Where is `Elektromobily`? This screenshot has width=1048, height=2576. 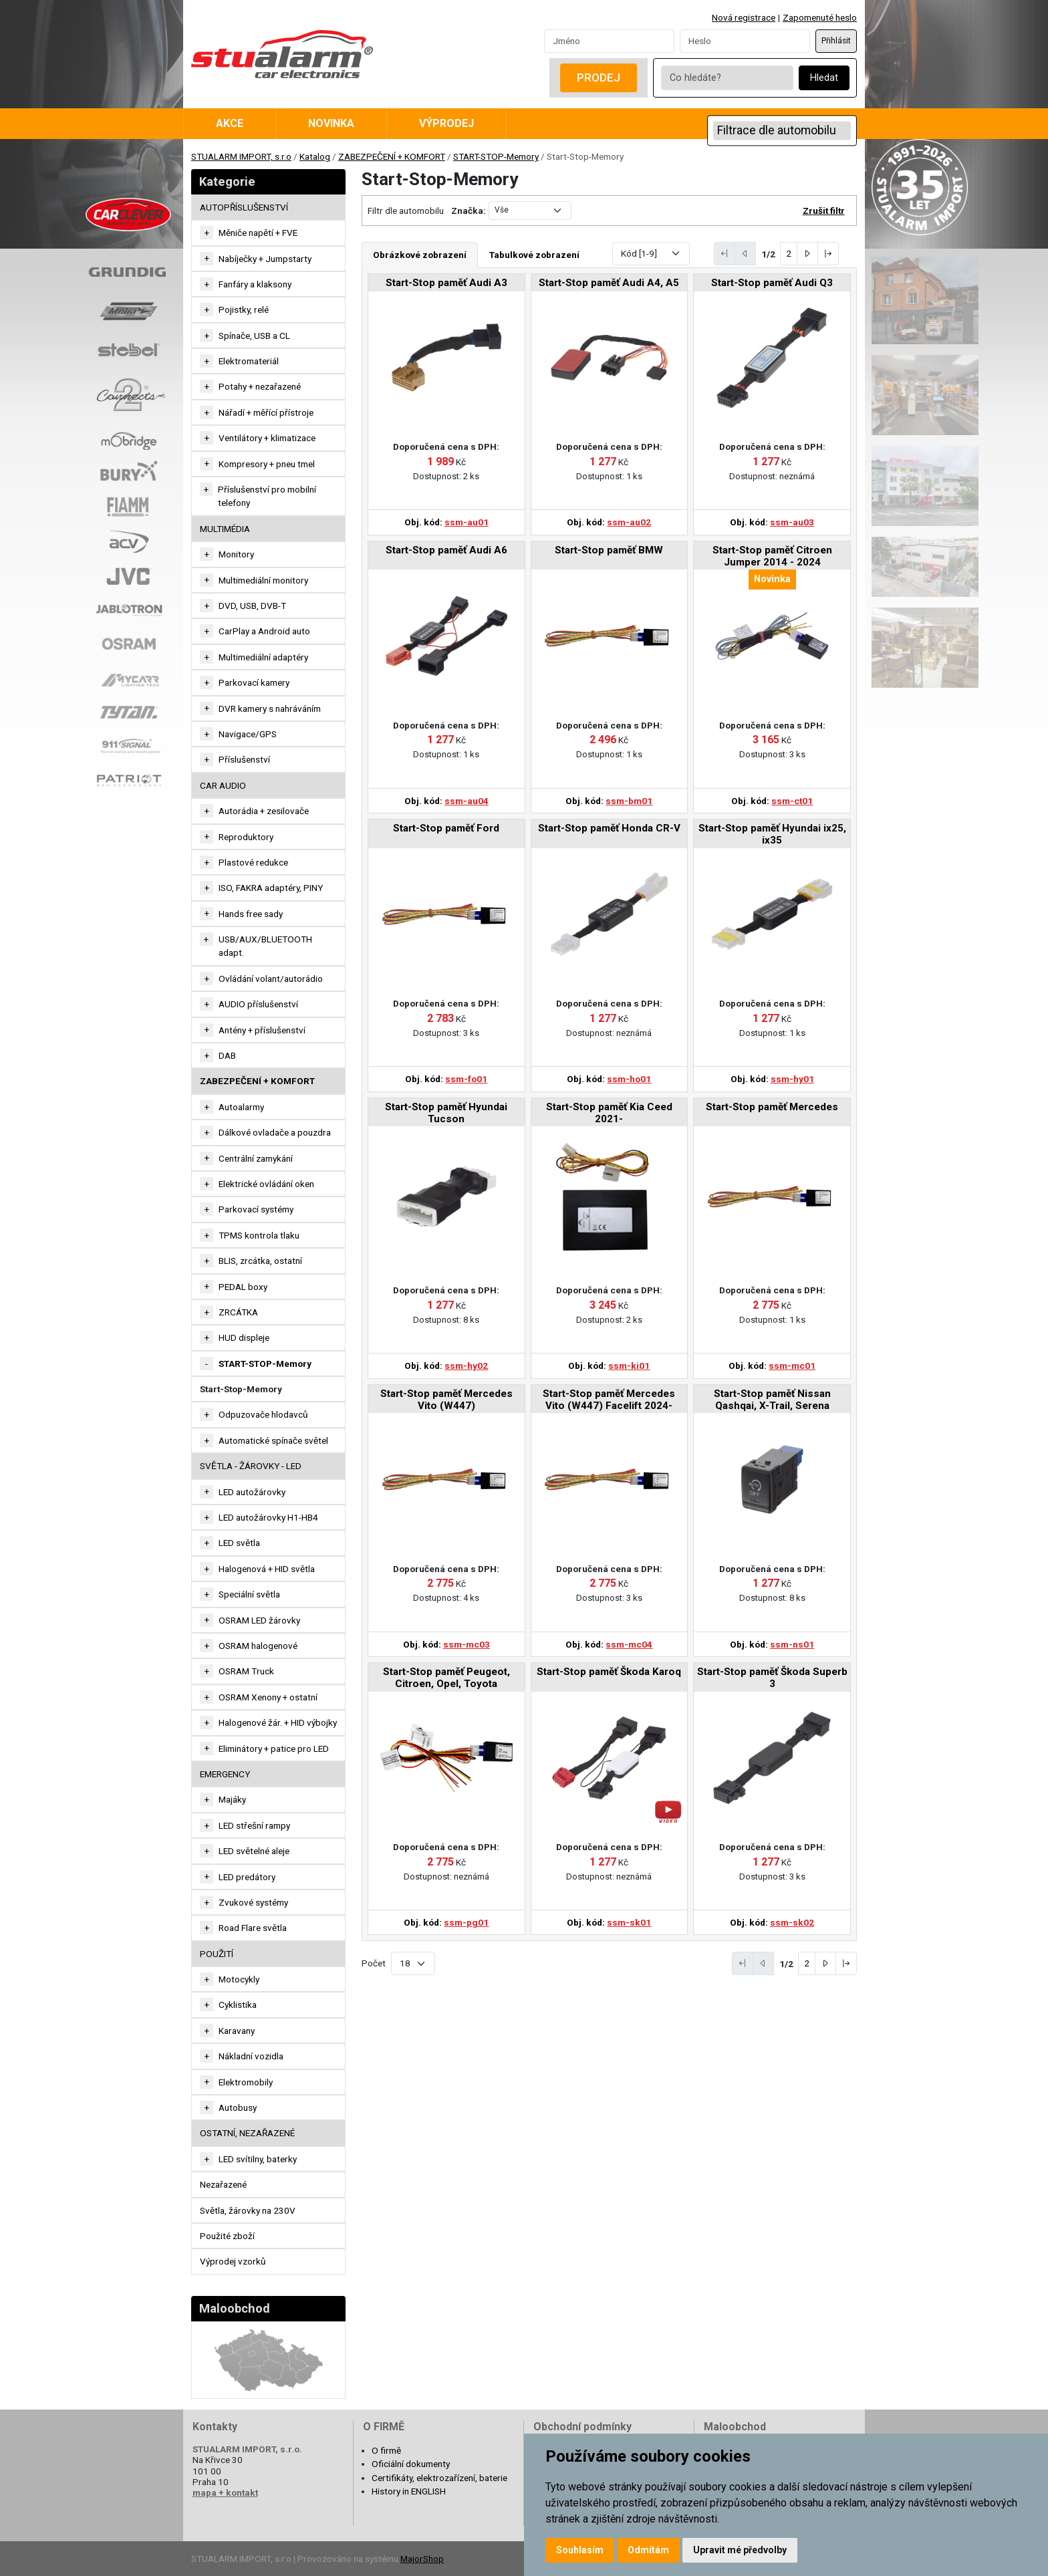
Elektromobily is located at coordinates (246, 2082).